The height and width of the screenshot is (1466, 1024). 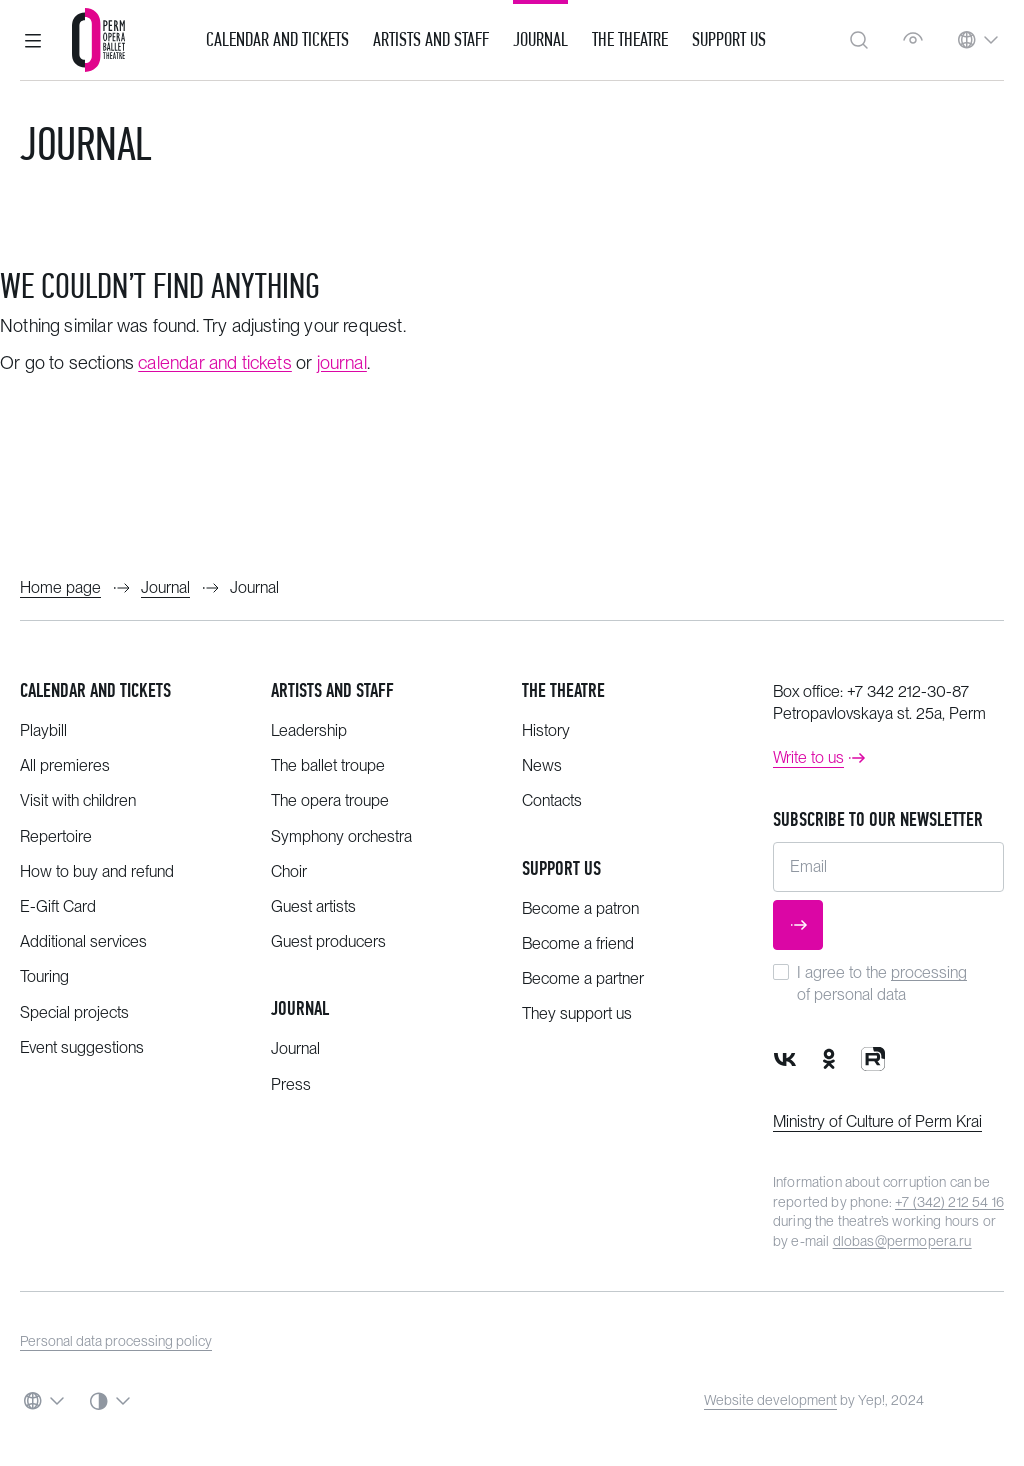 I want to click on +7 (342) 212 54 16, so click(x=949, y=1202).